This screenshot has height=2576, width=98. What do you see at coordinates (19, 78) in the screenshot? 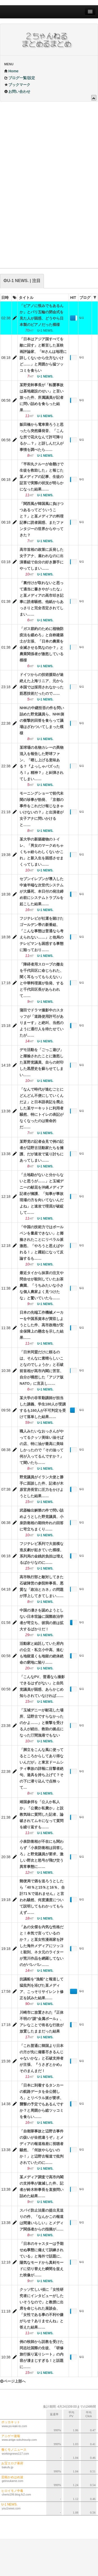
I see `ブログ一覧/設定` at bounding box center [19, 78].